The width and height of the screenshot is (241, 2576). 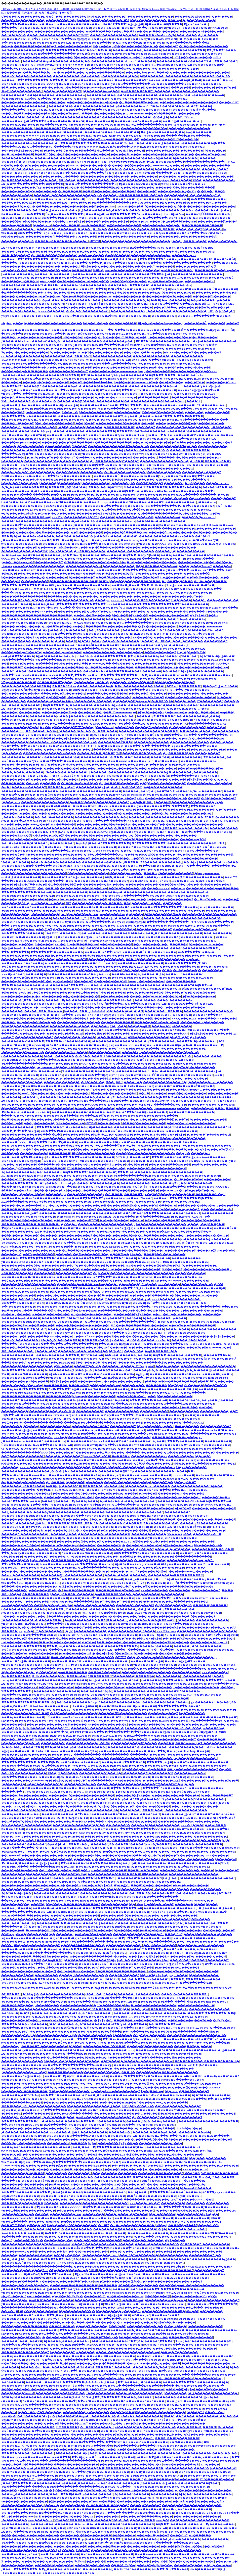 I want to click on ����av��ɫav����av, so click(x=19, y=311).